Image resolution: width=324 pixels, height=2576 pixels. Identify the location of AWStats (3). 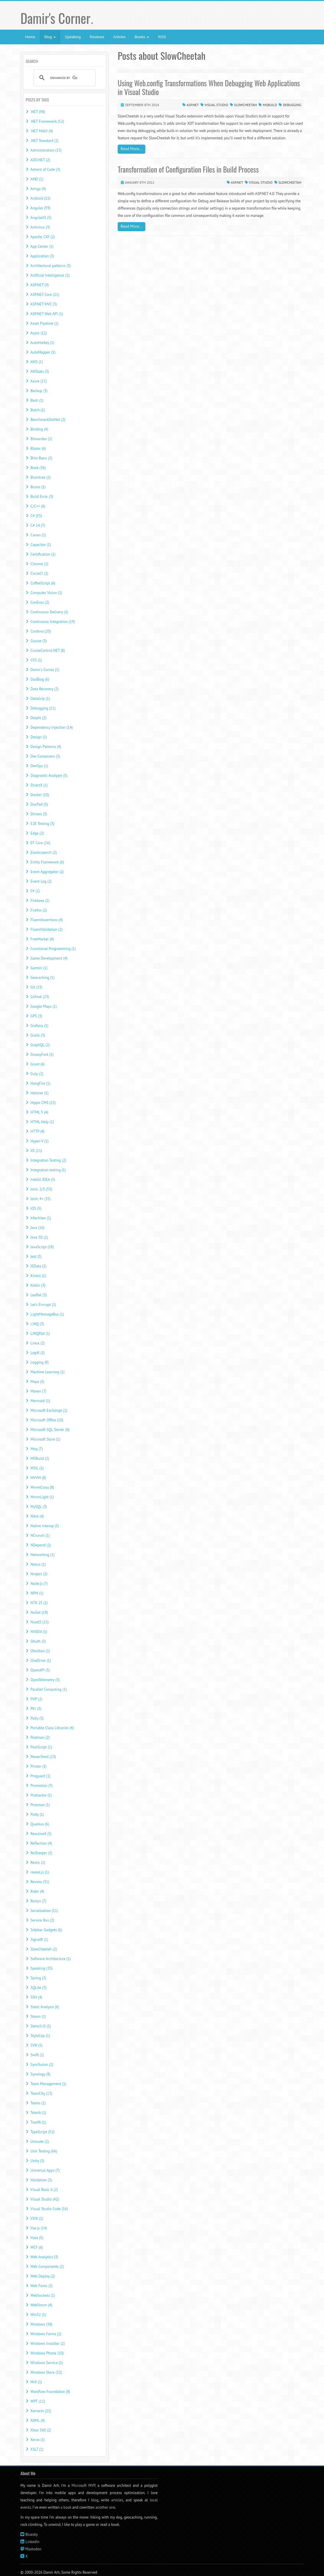
(39, 371).